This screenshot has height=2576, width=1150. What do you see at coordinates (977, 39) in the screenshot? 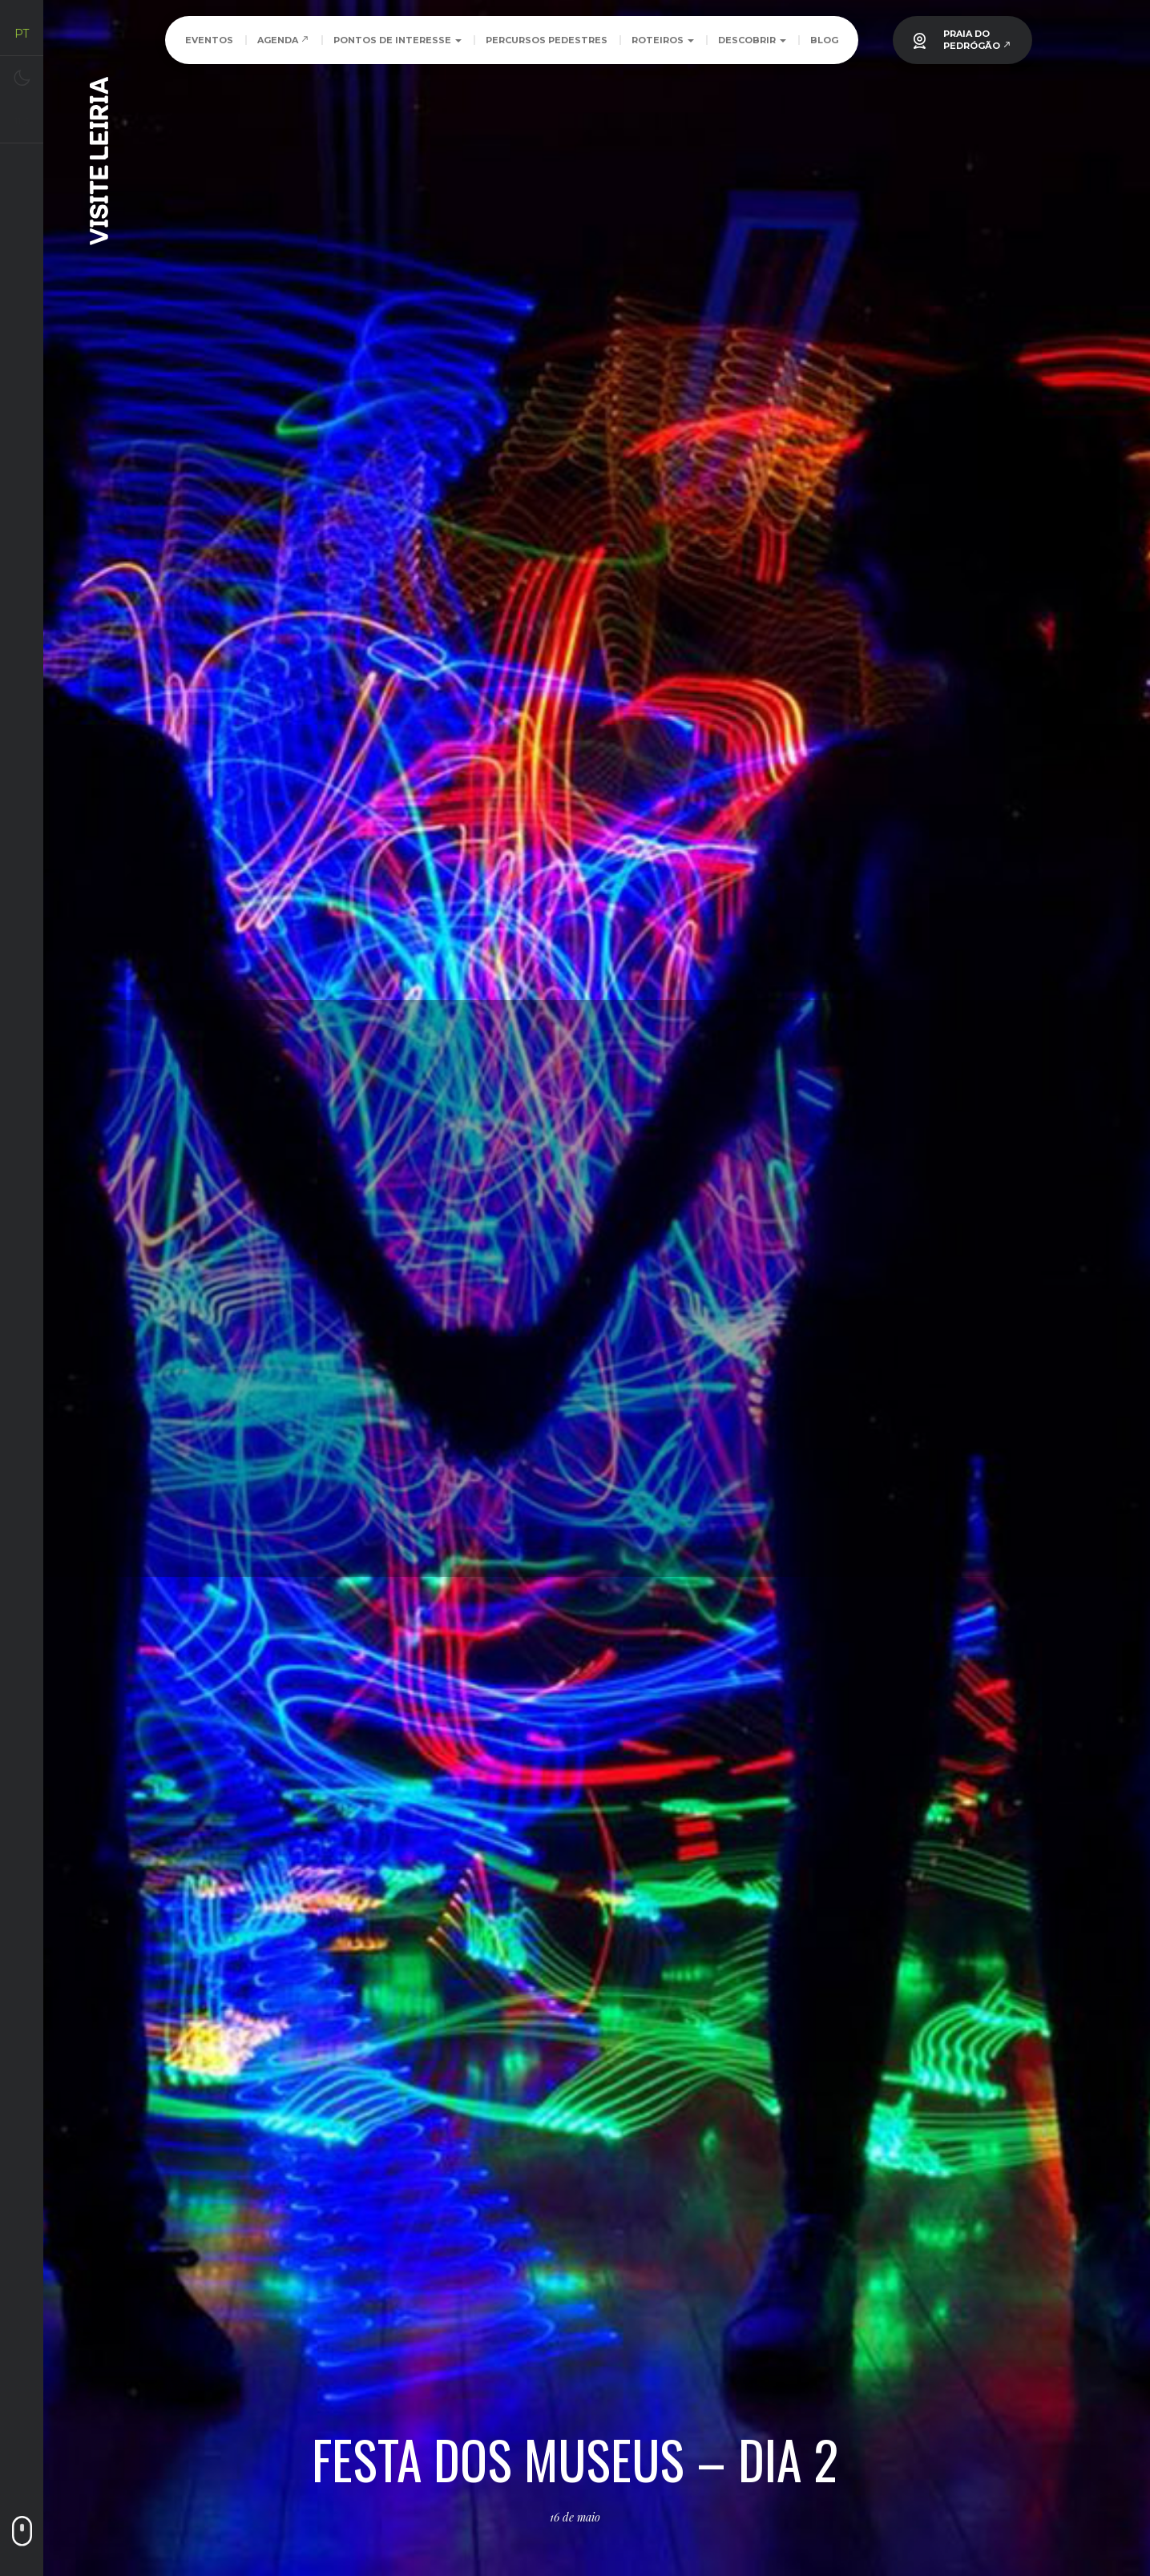
I see `PRAIA DOPEDRÓGÃO` at bounding box center [977, 39].